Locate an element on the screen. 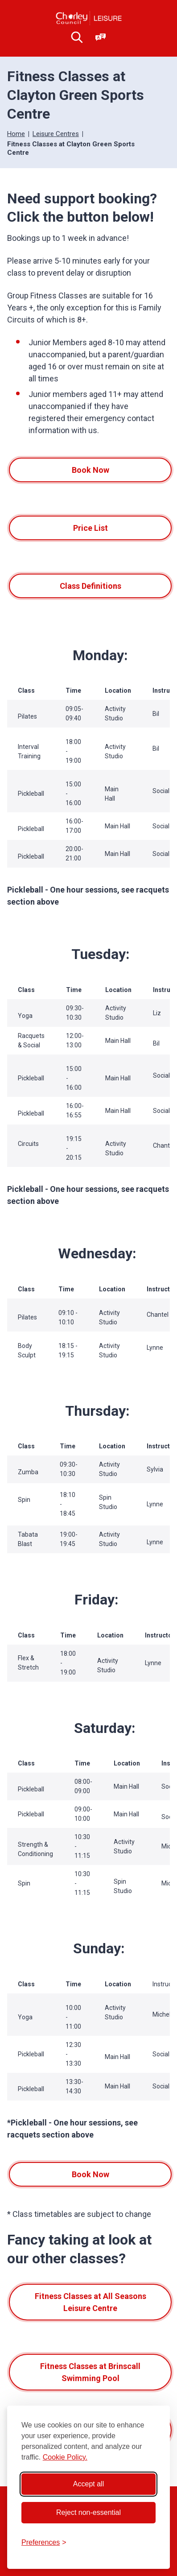 This screenshot has width=177, height=2576. Cookie Policy. is located at coordinates (65, 2457).